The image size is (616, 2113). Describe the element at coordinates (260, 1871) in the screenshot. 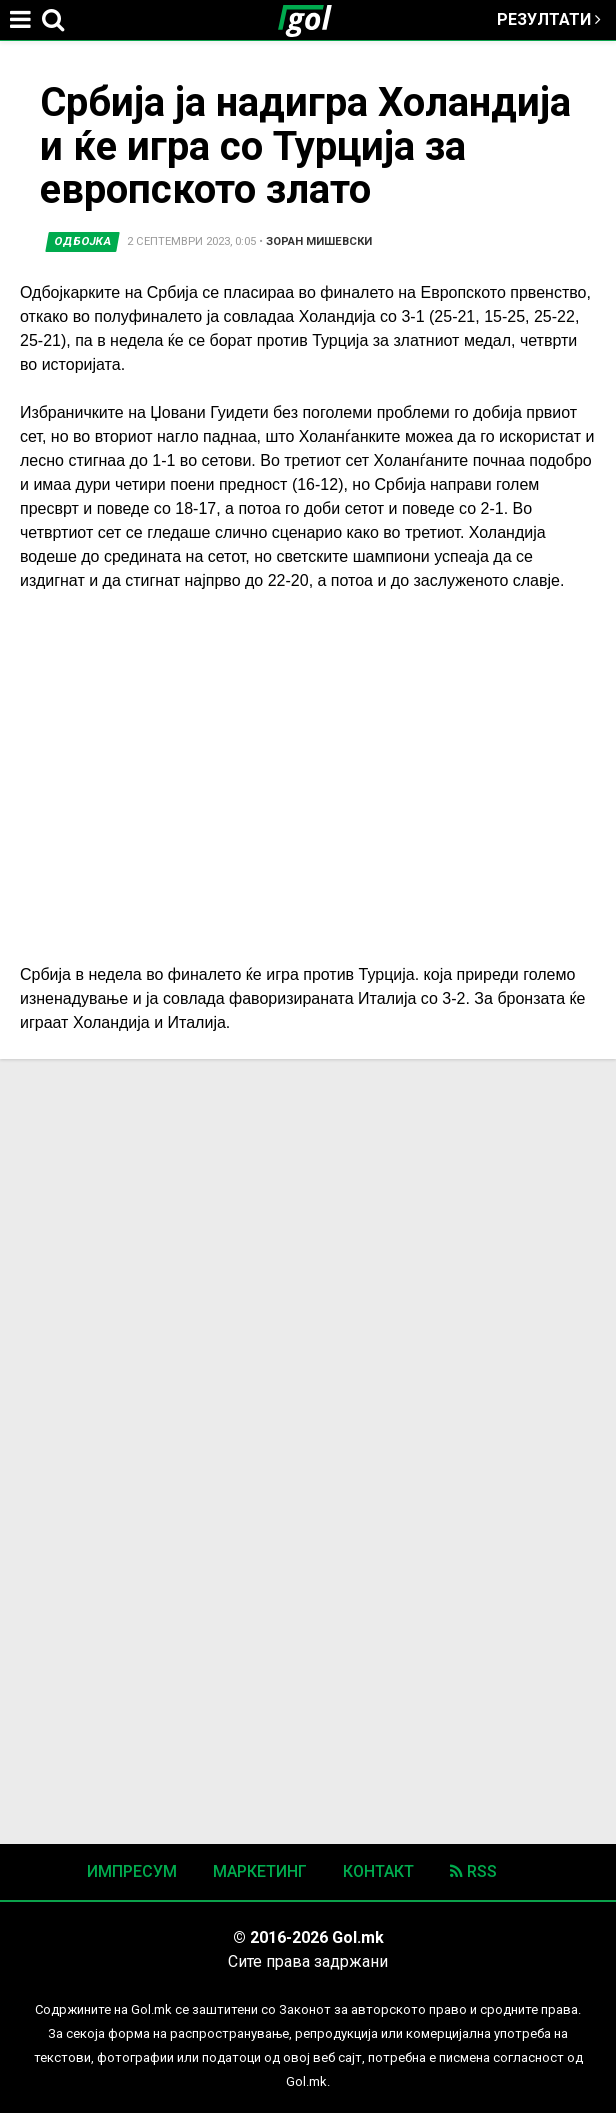

I see `Маркетинг` at that location.